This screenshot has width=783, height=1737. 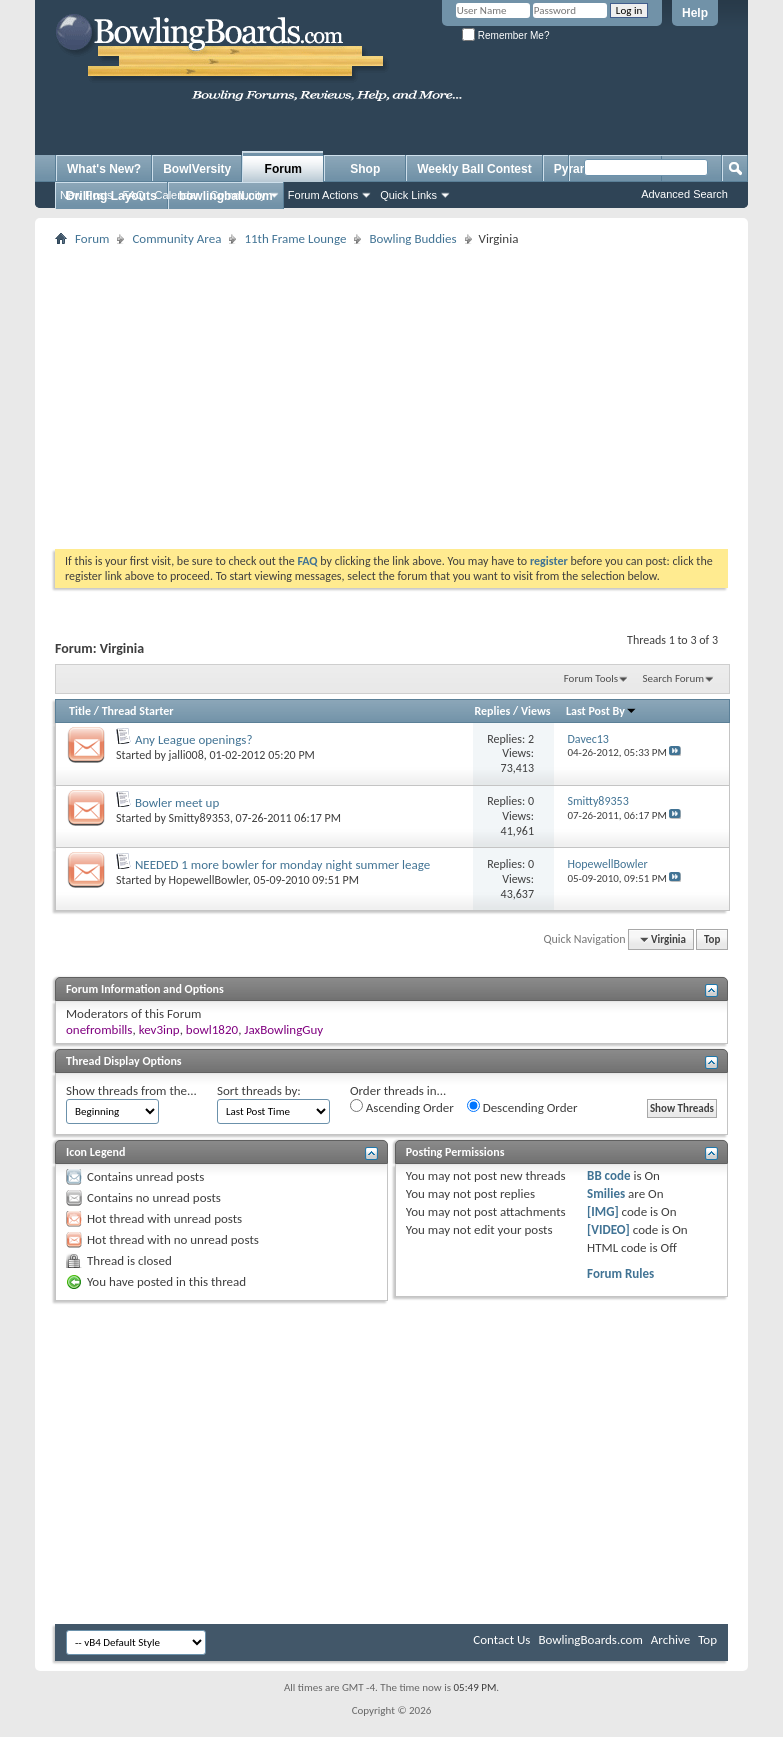 What do you see at coordinates (365, 169) in the screenshot?
I see `Shop` at bounding box center [365, 169].